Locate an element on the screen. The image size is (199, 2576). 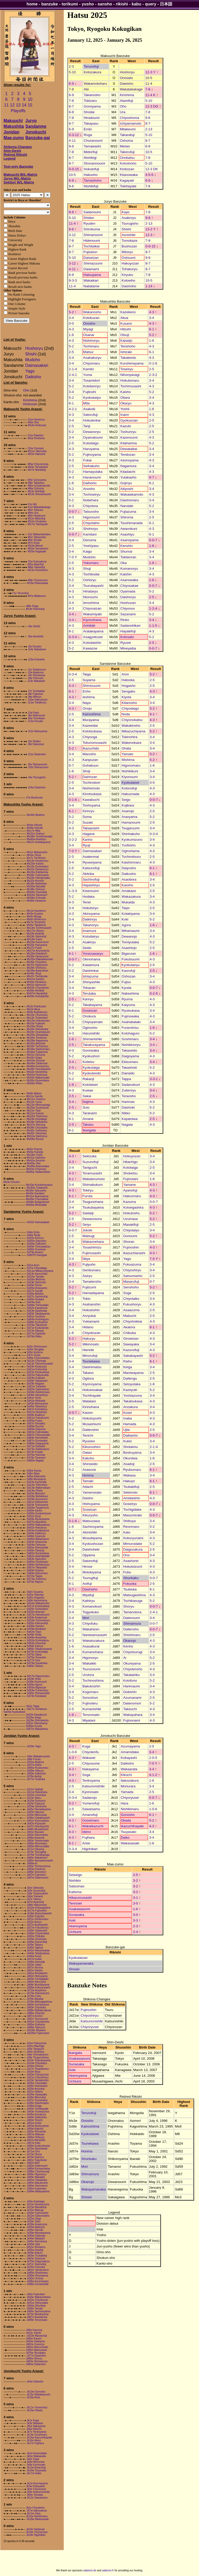
Kitadaichi is located at coordinates (127, 472).